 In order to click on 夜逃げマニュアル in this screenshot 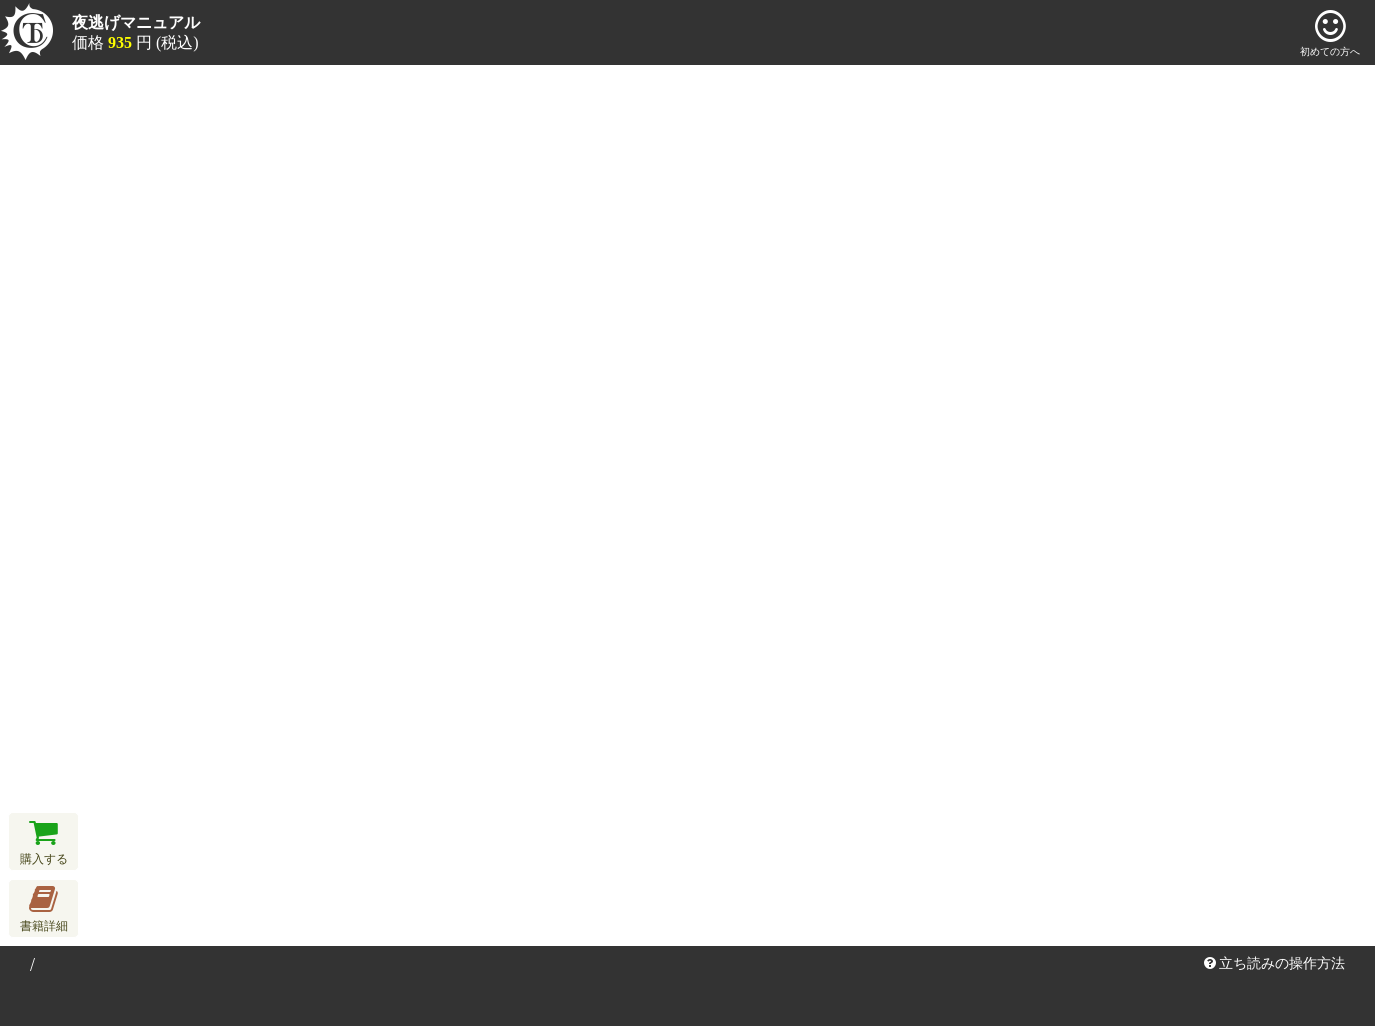, I will do `click(136, 22)`.